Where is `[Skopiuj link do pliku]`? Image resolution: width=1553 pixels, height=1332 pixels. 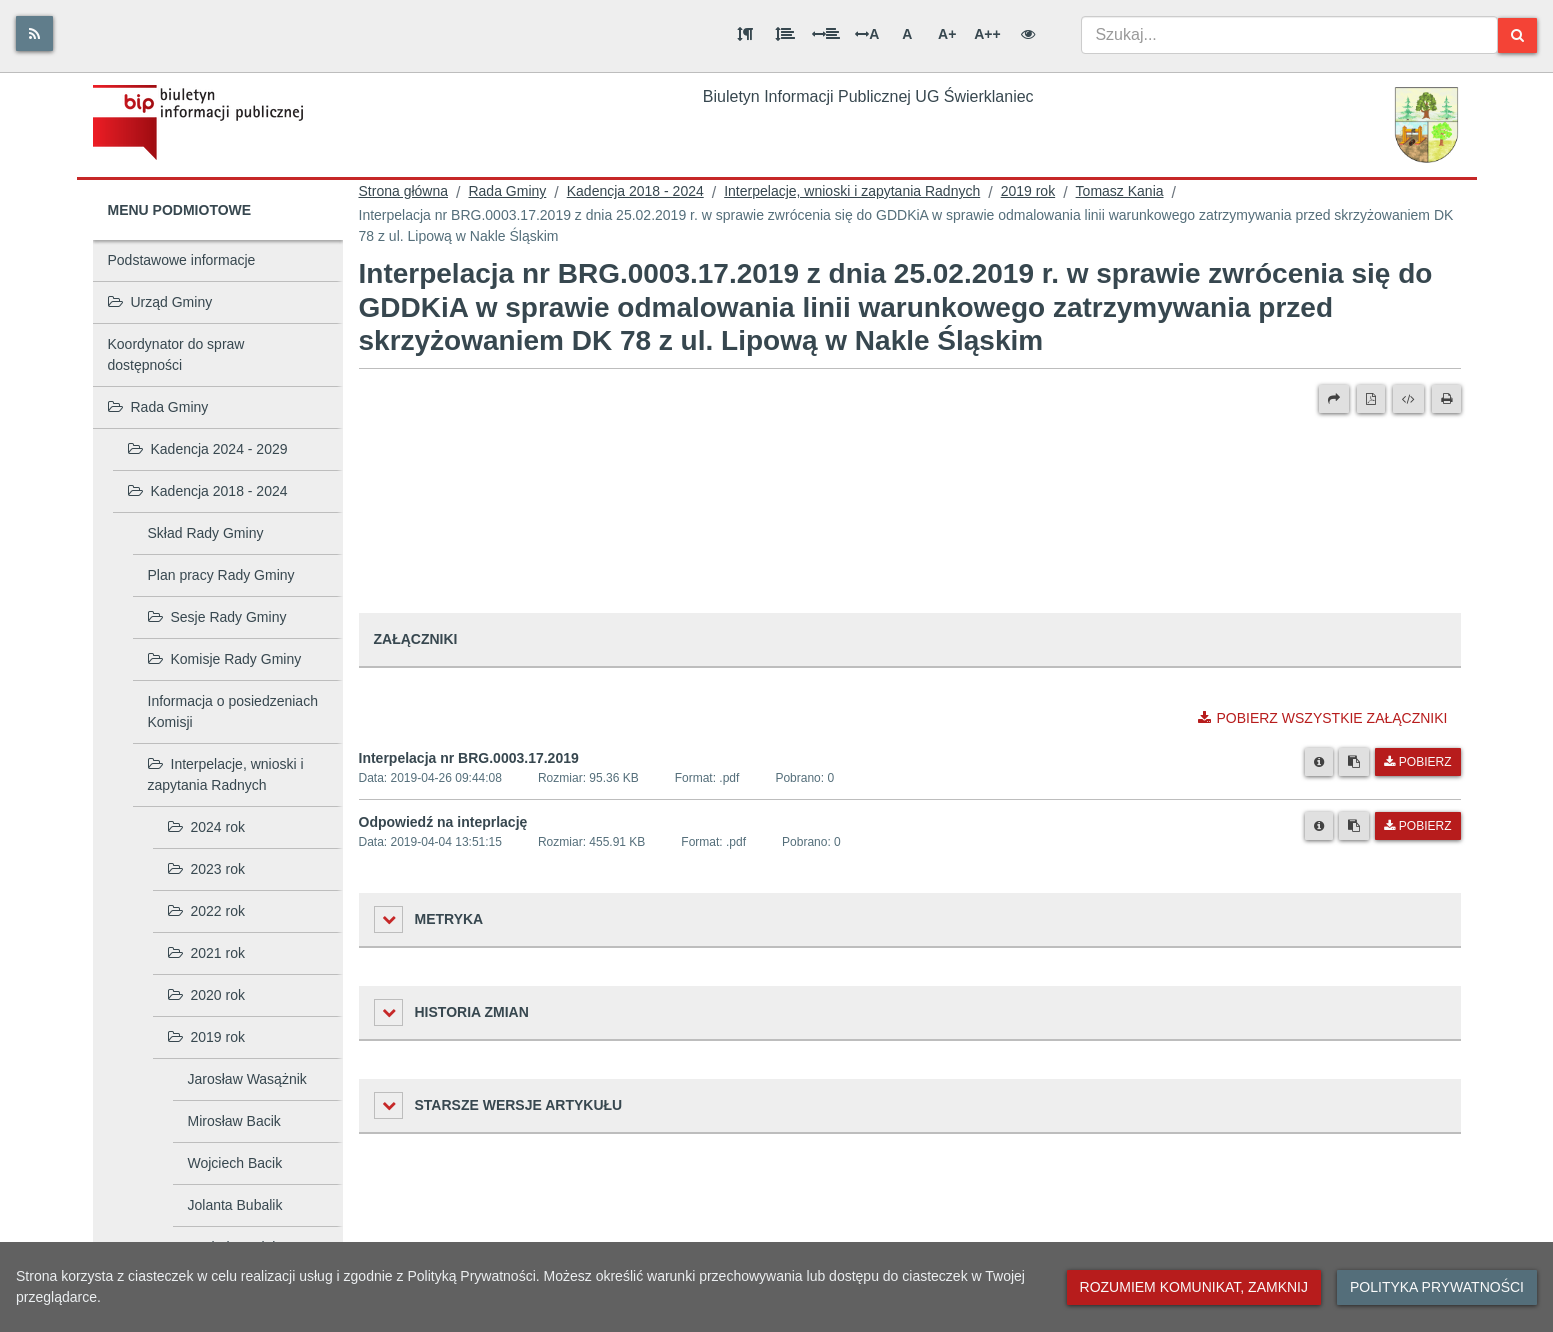 [Skopiuj link do pliku] is located at coordinates (1354, 762).